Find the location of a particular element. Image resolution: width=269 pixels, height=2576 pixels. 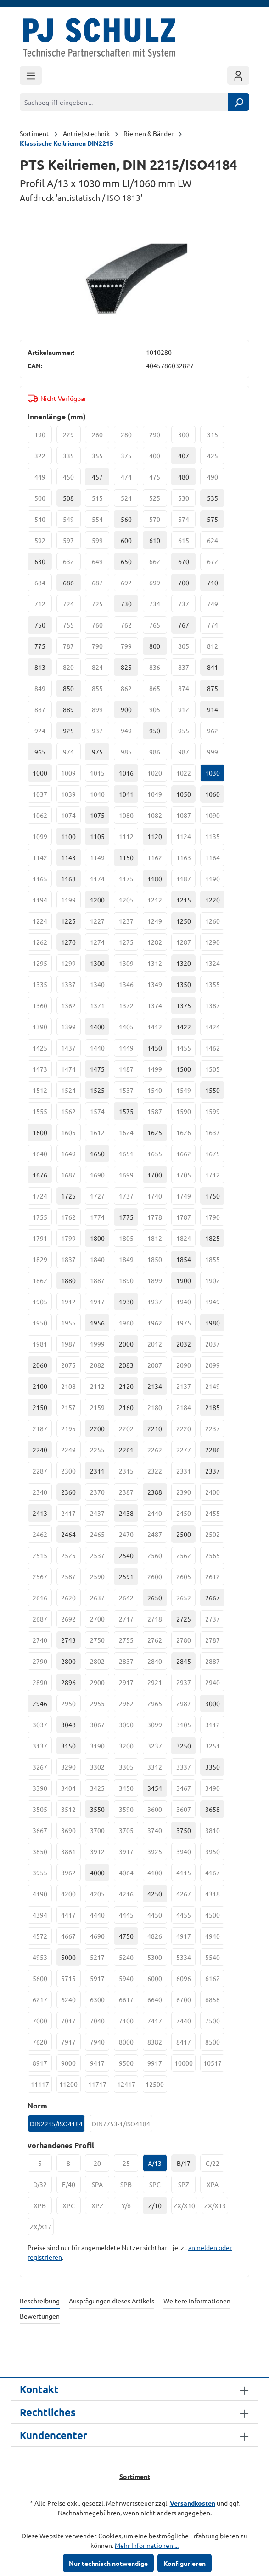

2331 is located at coordinates (186, 1473).